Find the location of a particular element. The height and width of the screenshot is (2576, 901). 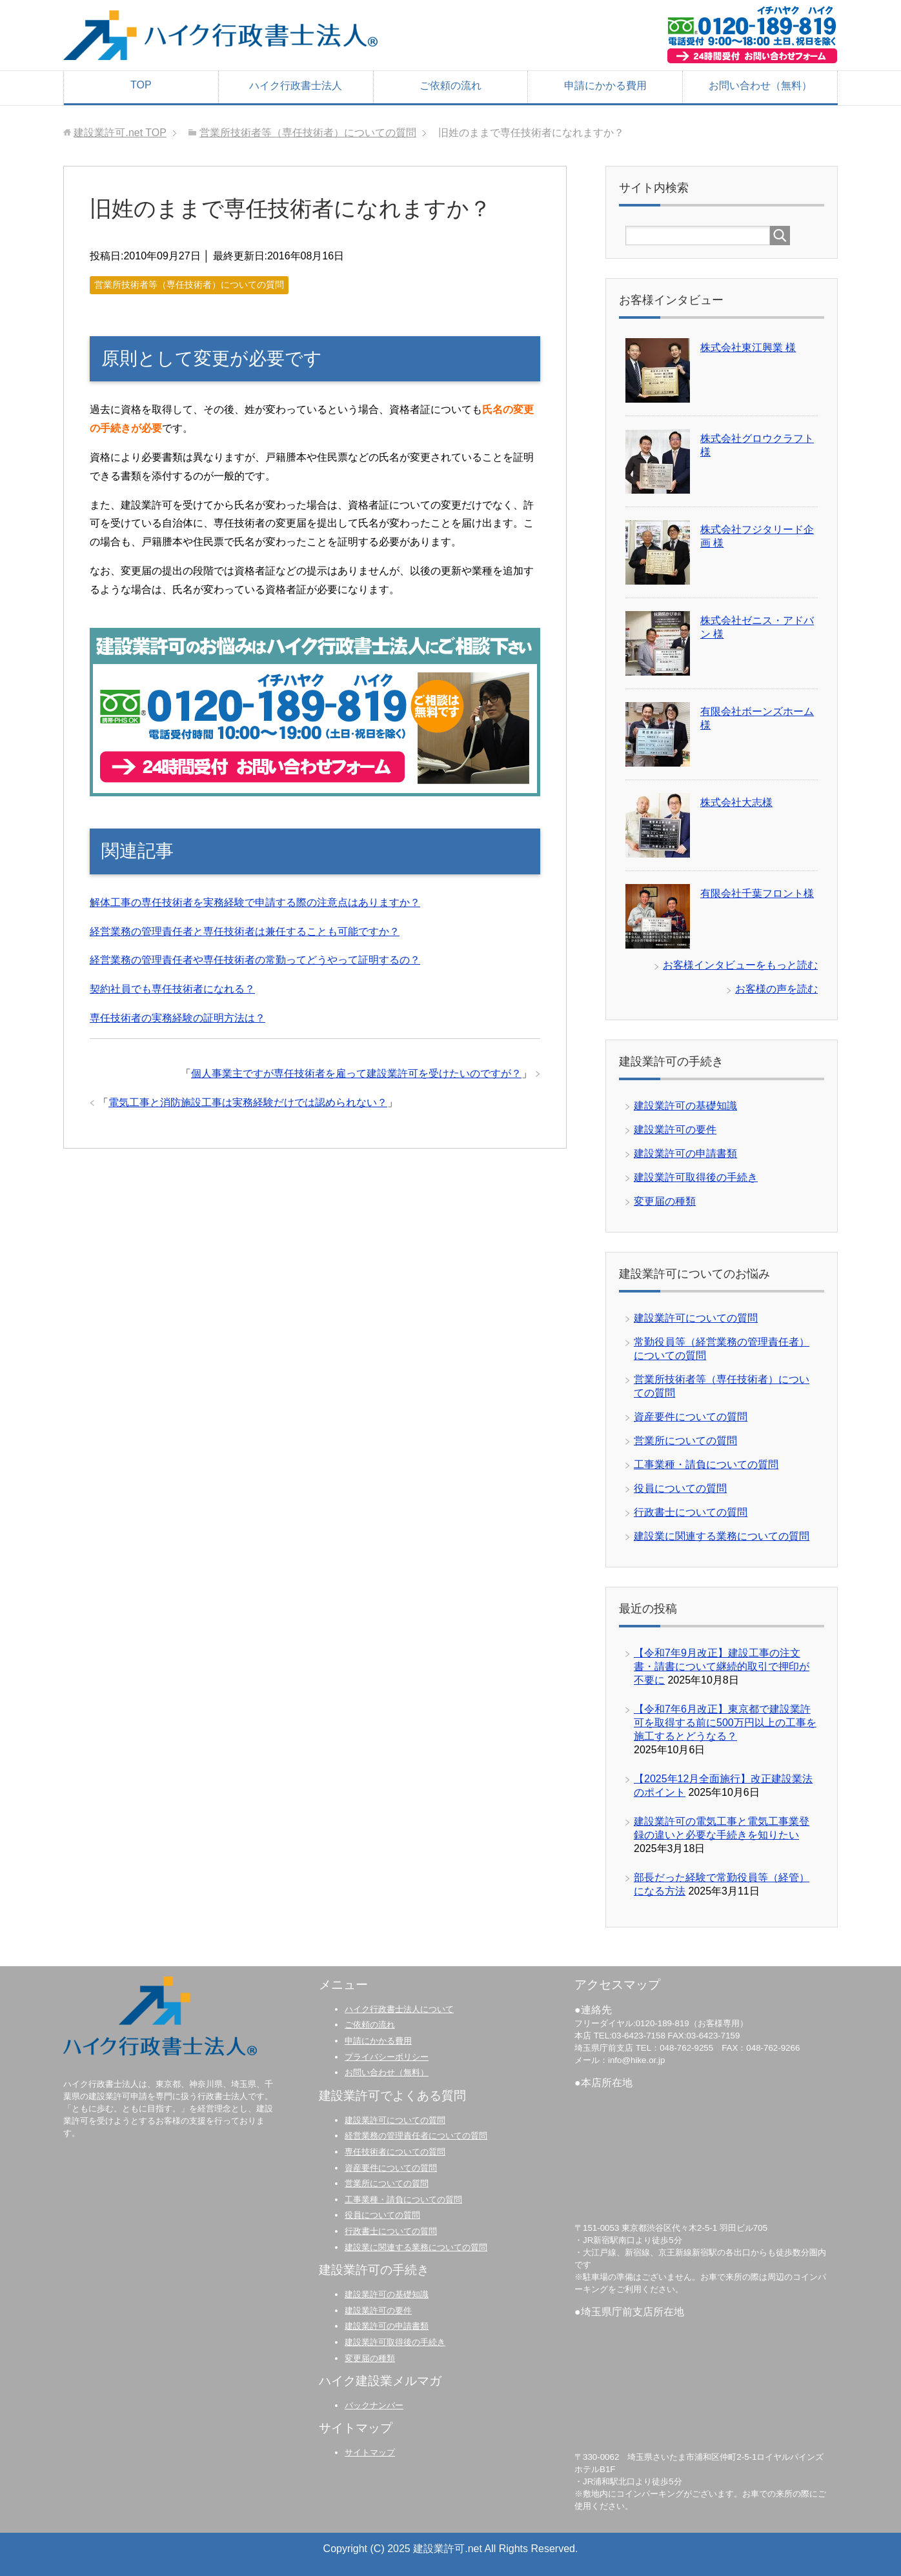

ハイク行政書士法人 is located at coordinates (295, 85).